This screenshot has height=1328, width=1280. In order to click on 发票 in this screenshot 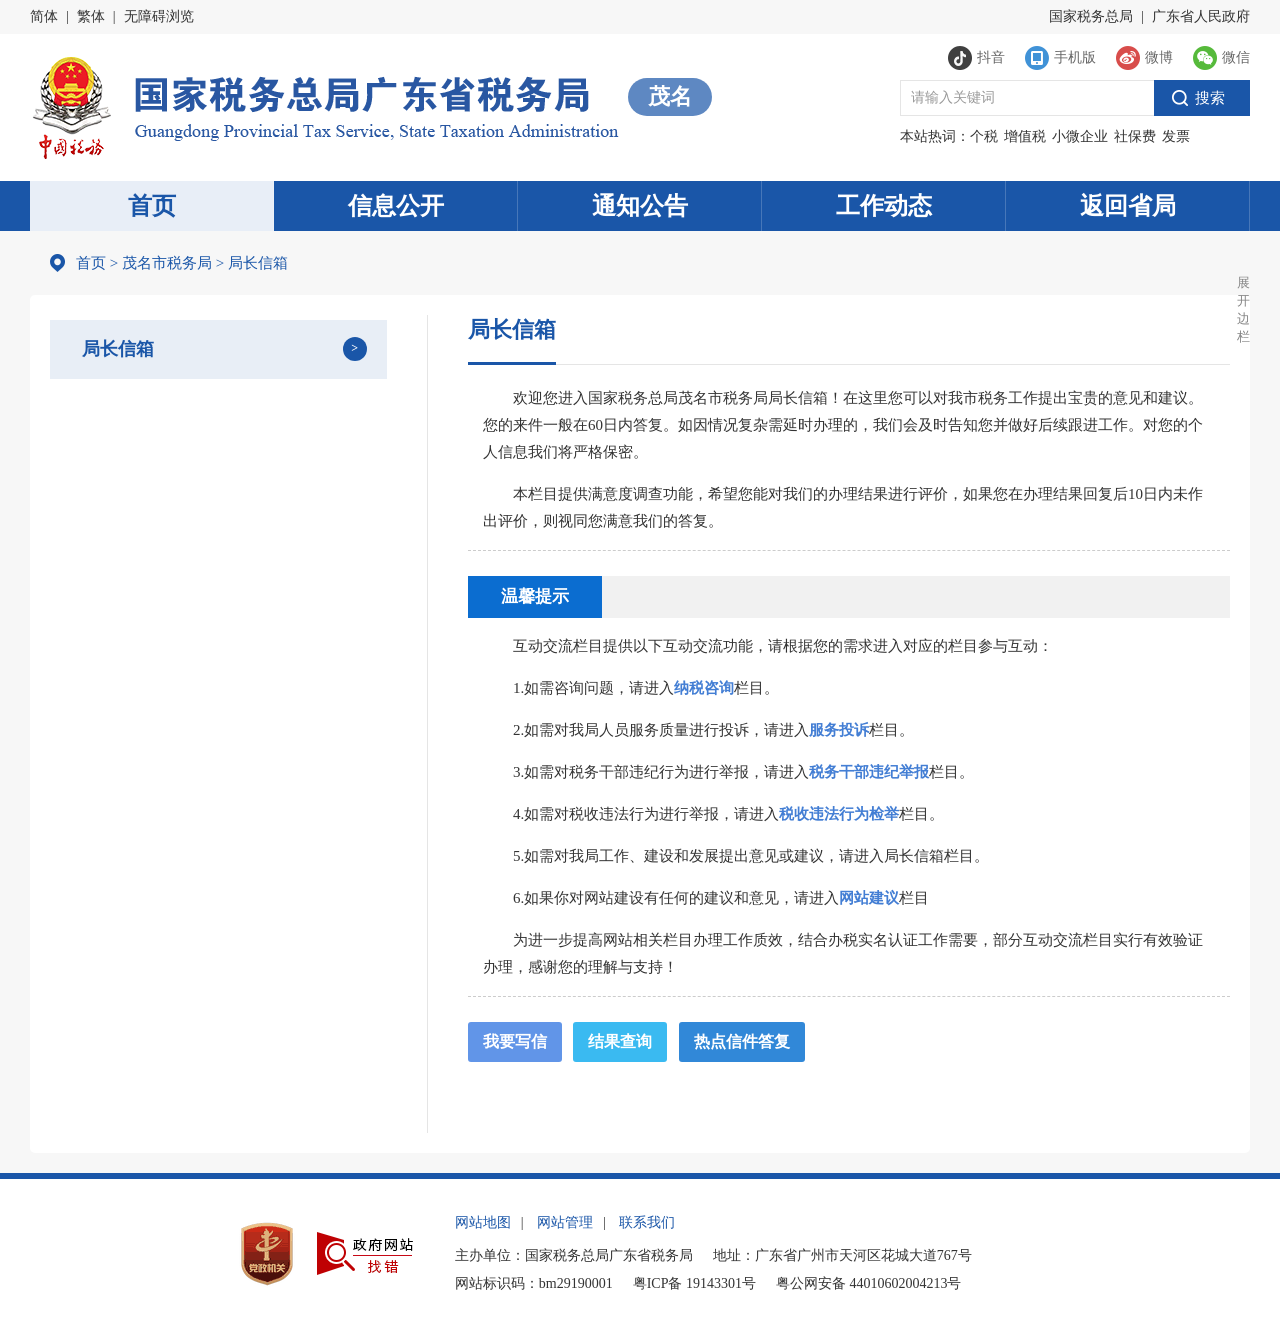, I will do `click(1176, 136)`.